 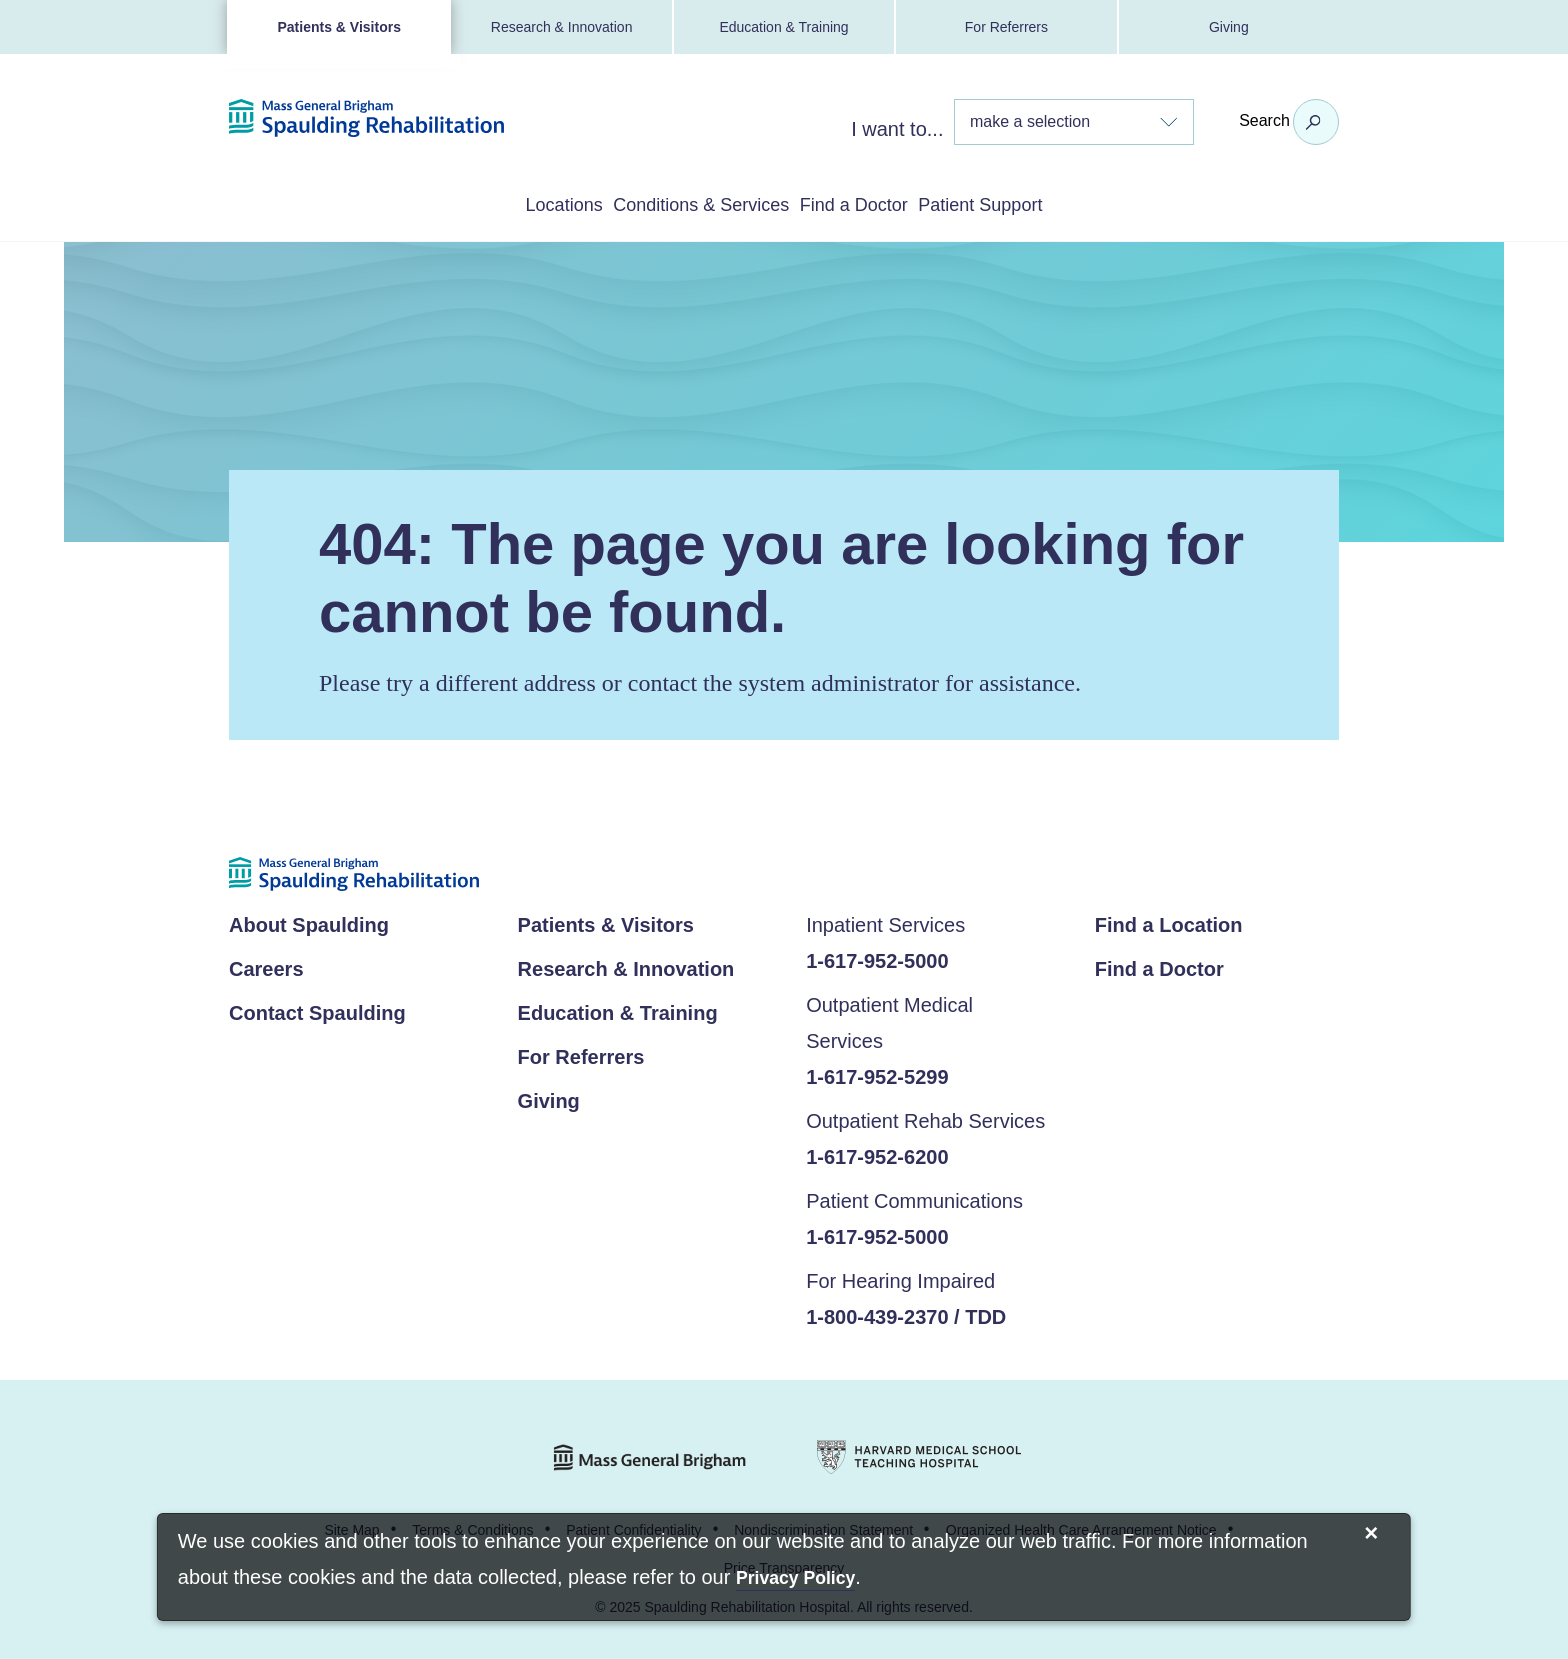 What do you see at coordinates (338, 27) in the screenshot?
I see `Patients & Visitors` at bounding box center [338, 27].